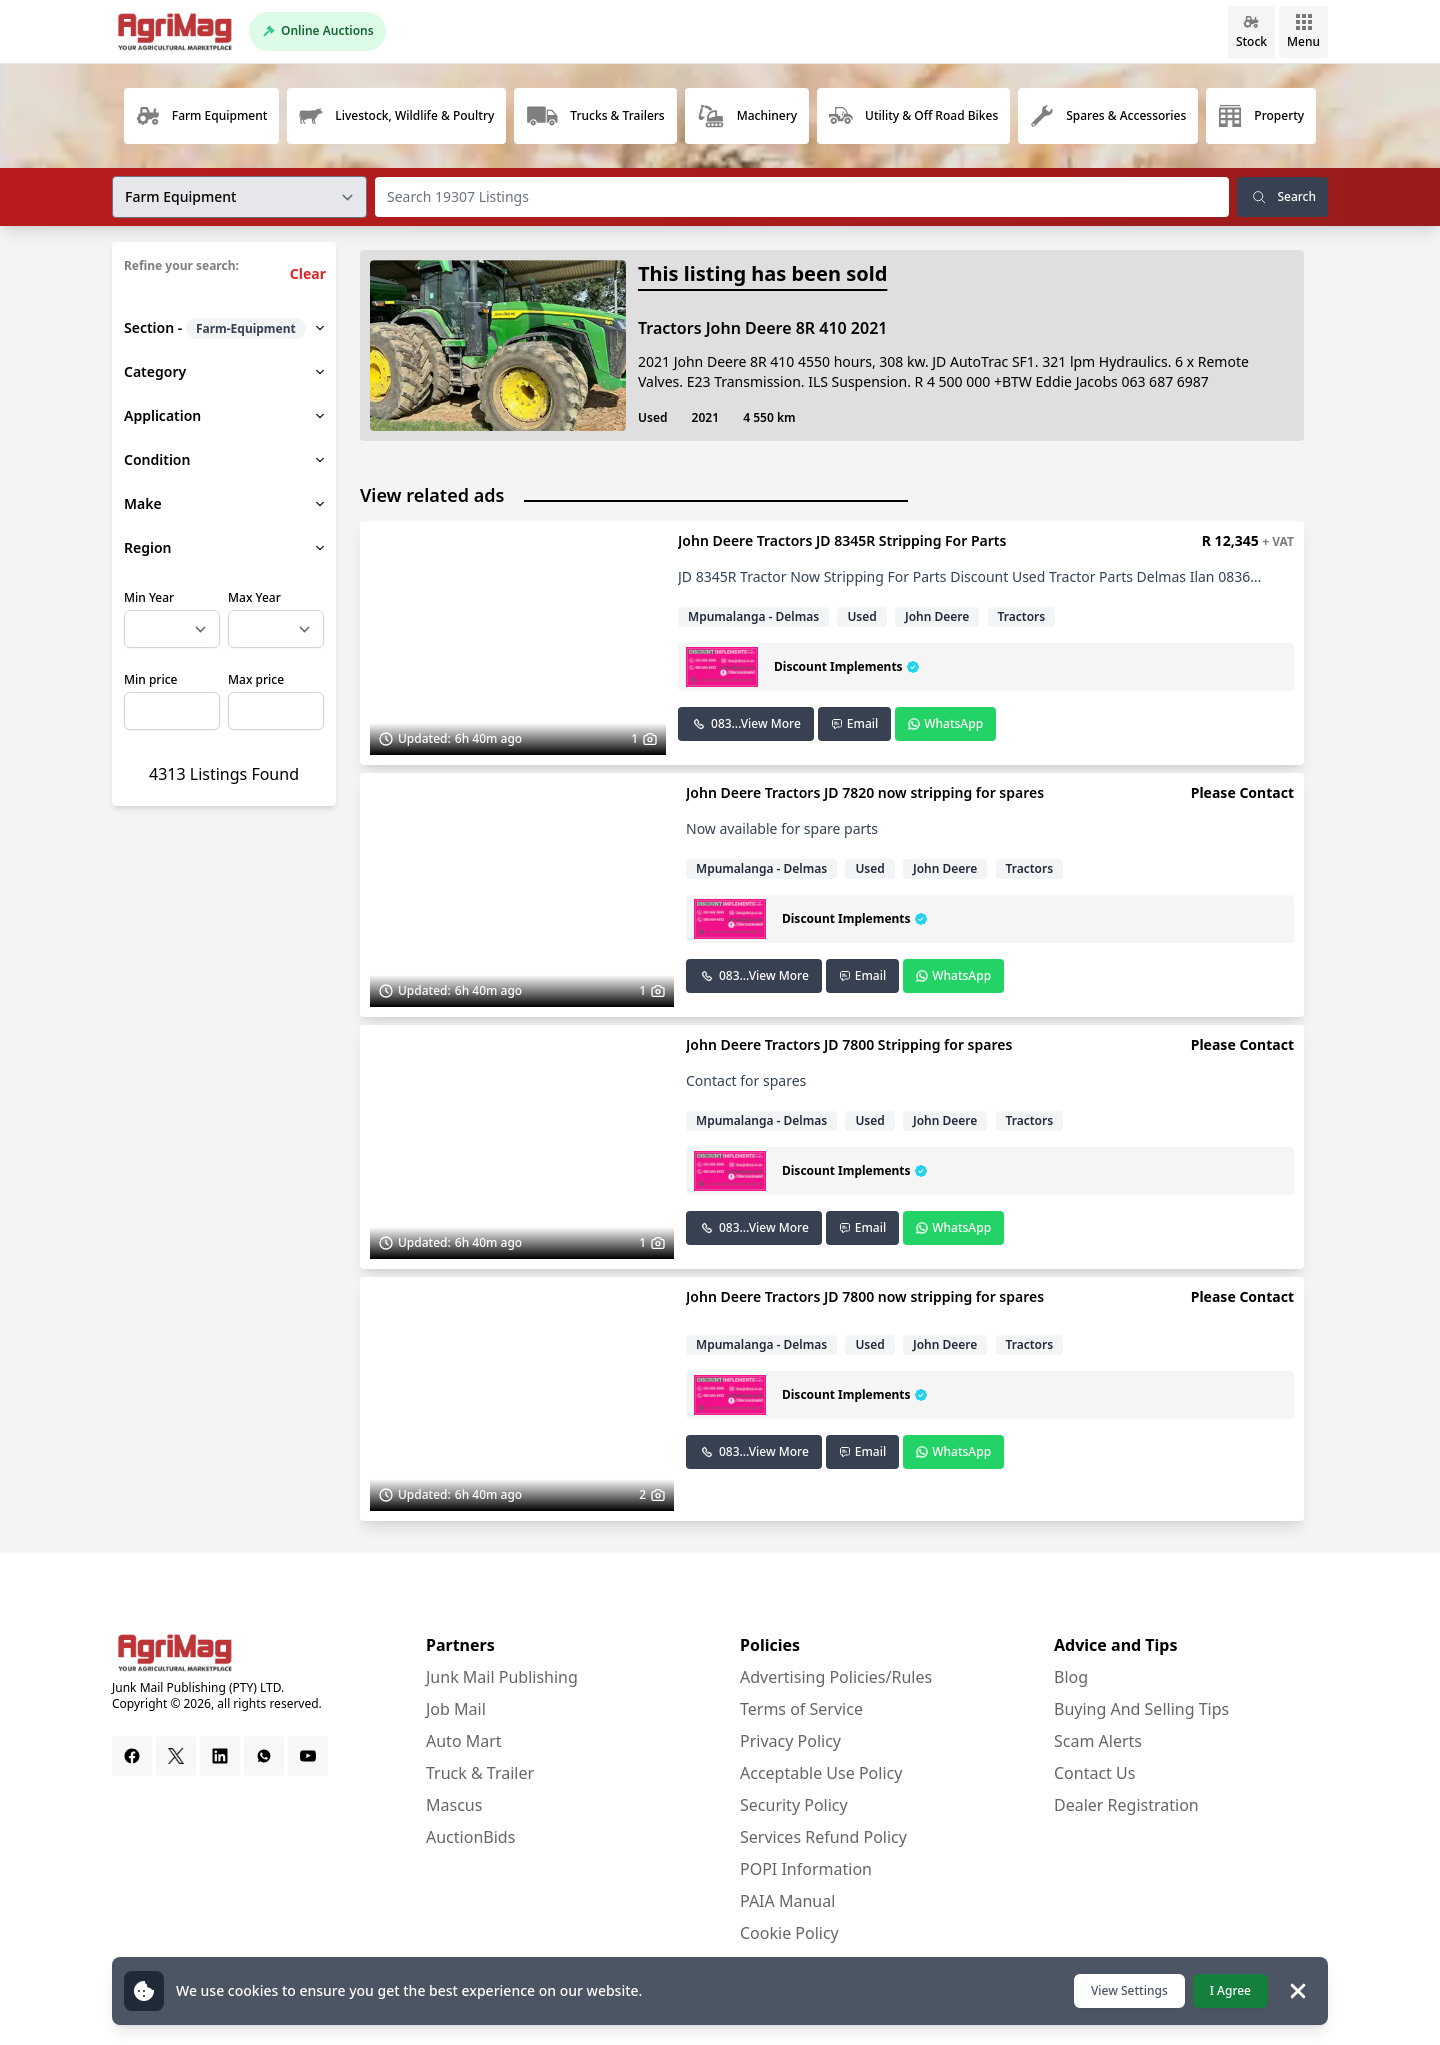  I want to click on Truck & Trailer, so click(480, 1773).